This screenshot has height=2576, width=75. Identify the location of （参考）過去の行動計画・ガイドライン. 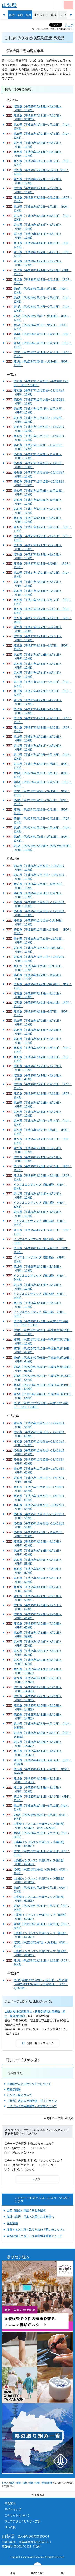
(32, 2100).